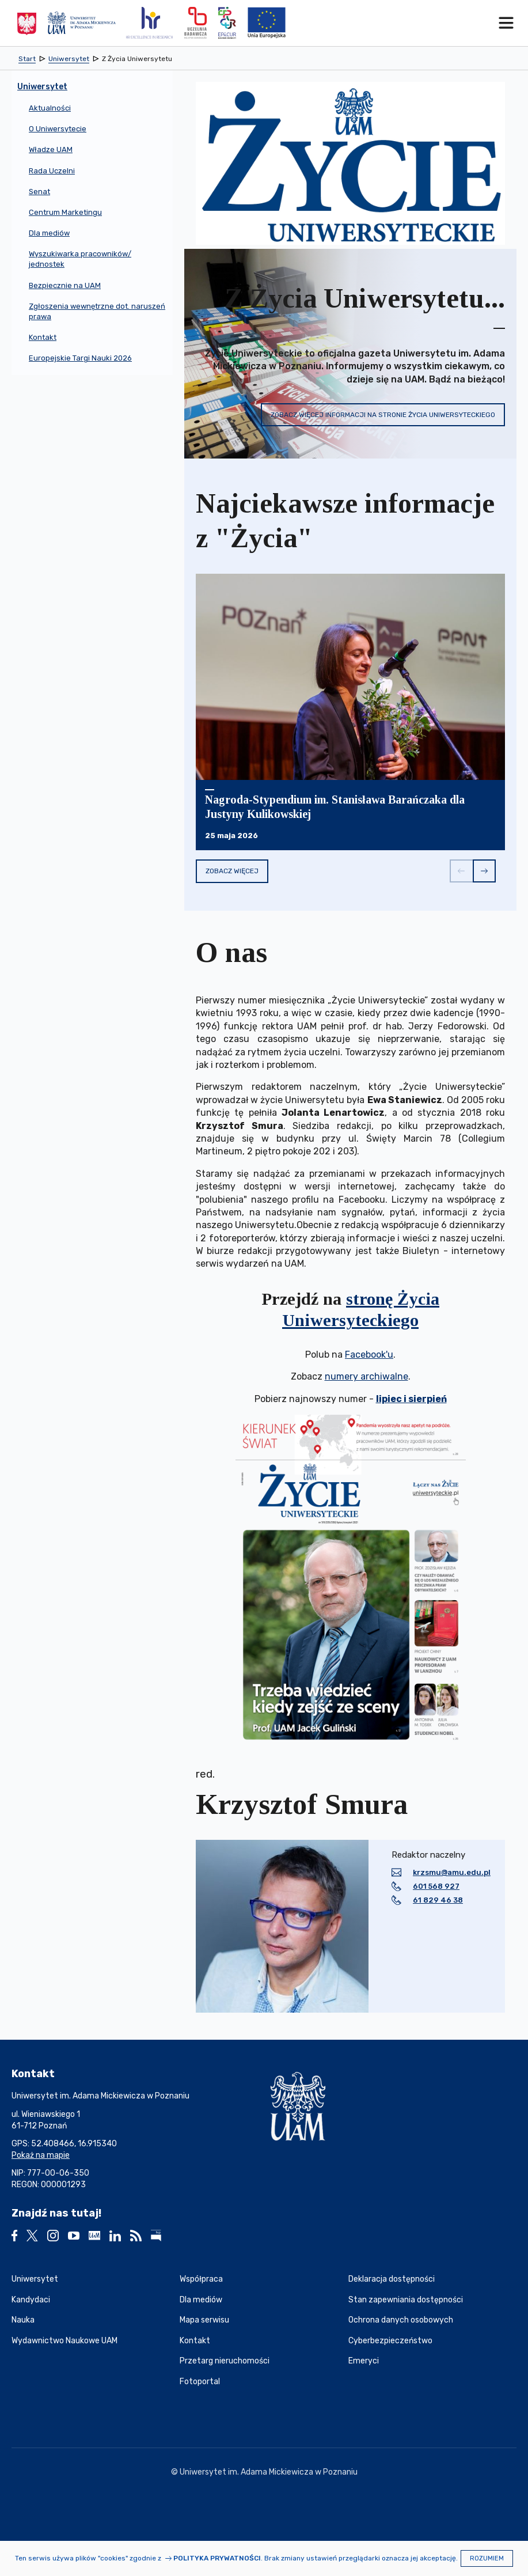 Image resolution: width=528 pixels, height=2576 pixels. What do you see at coordinates (232, 871) in the screenshot?
I see `Zobacz więcej` at bounding box center [232, 871].